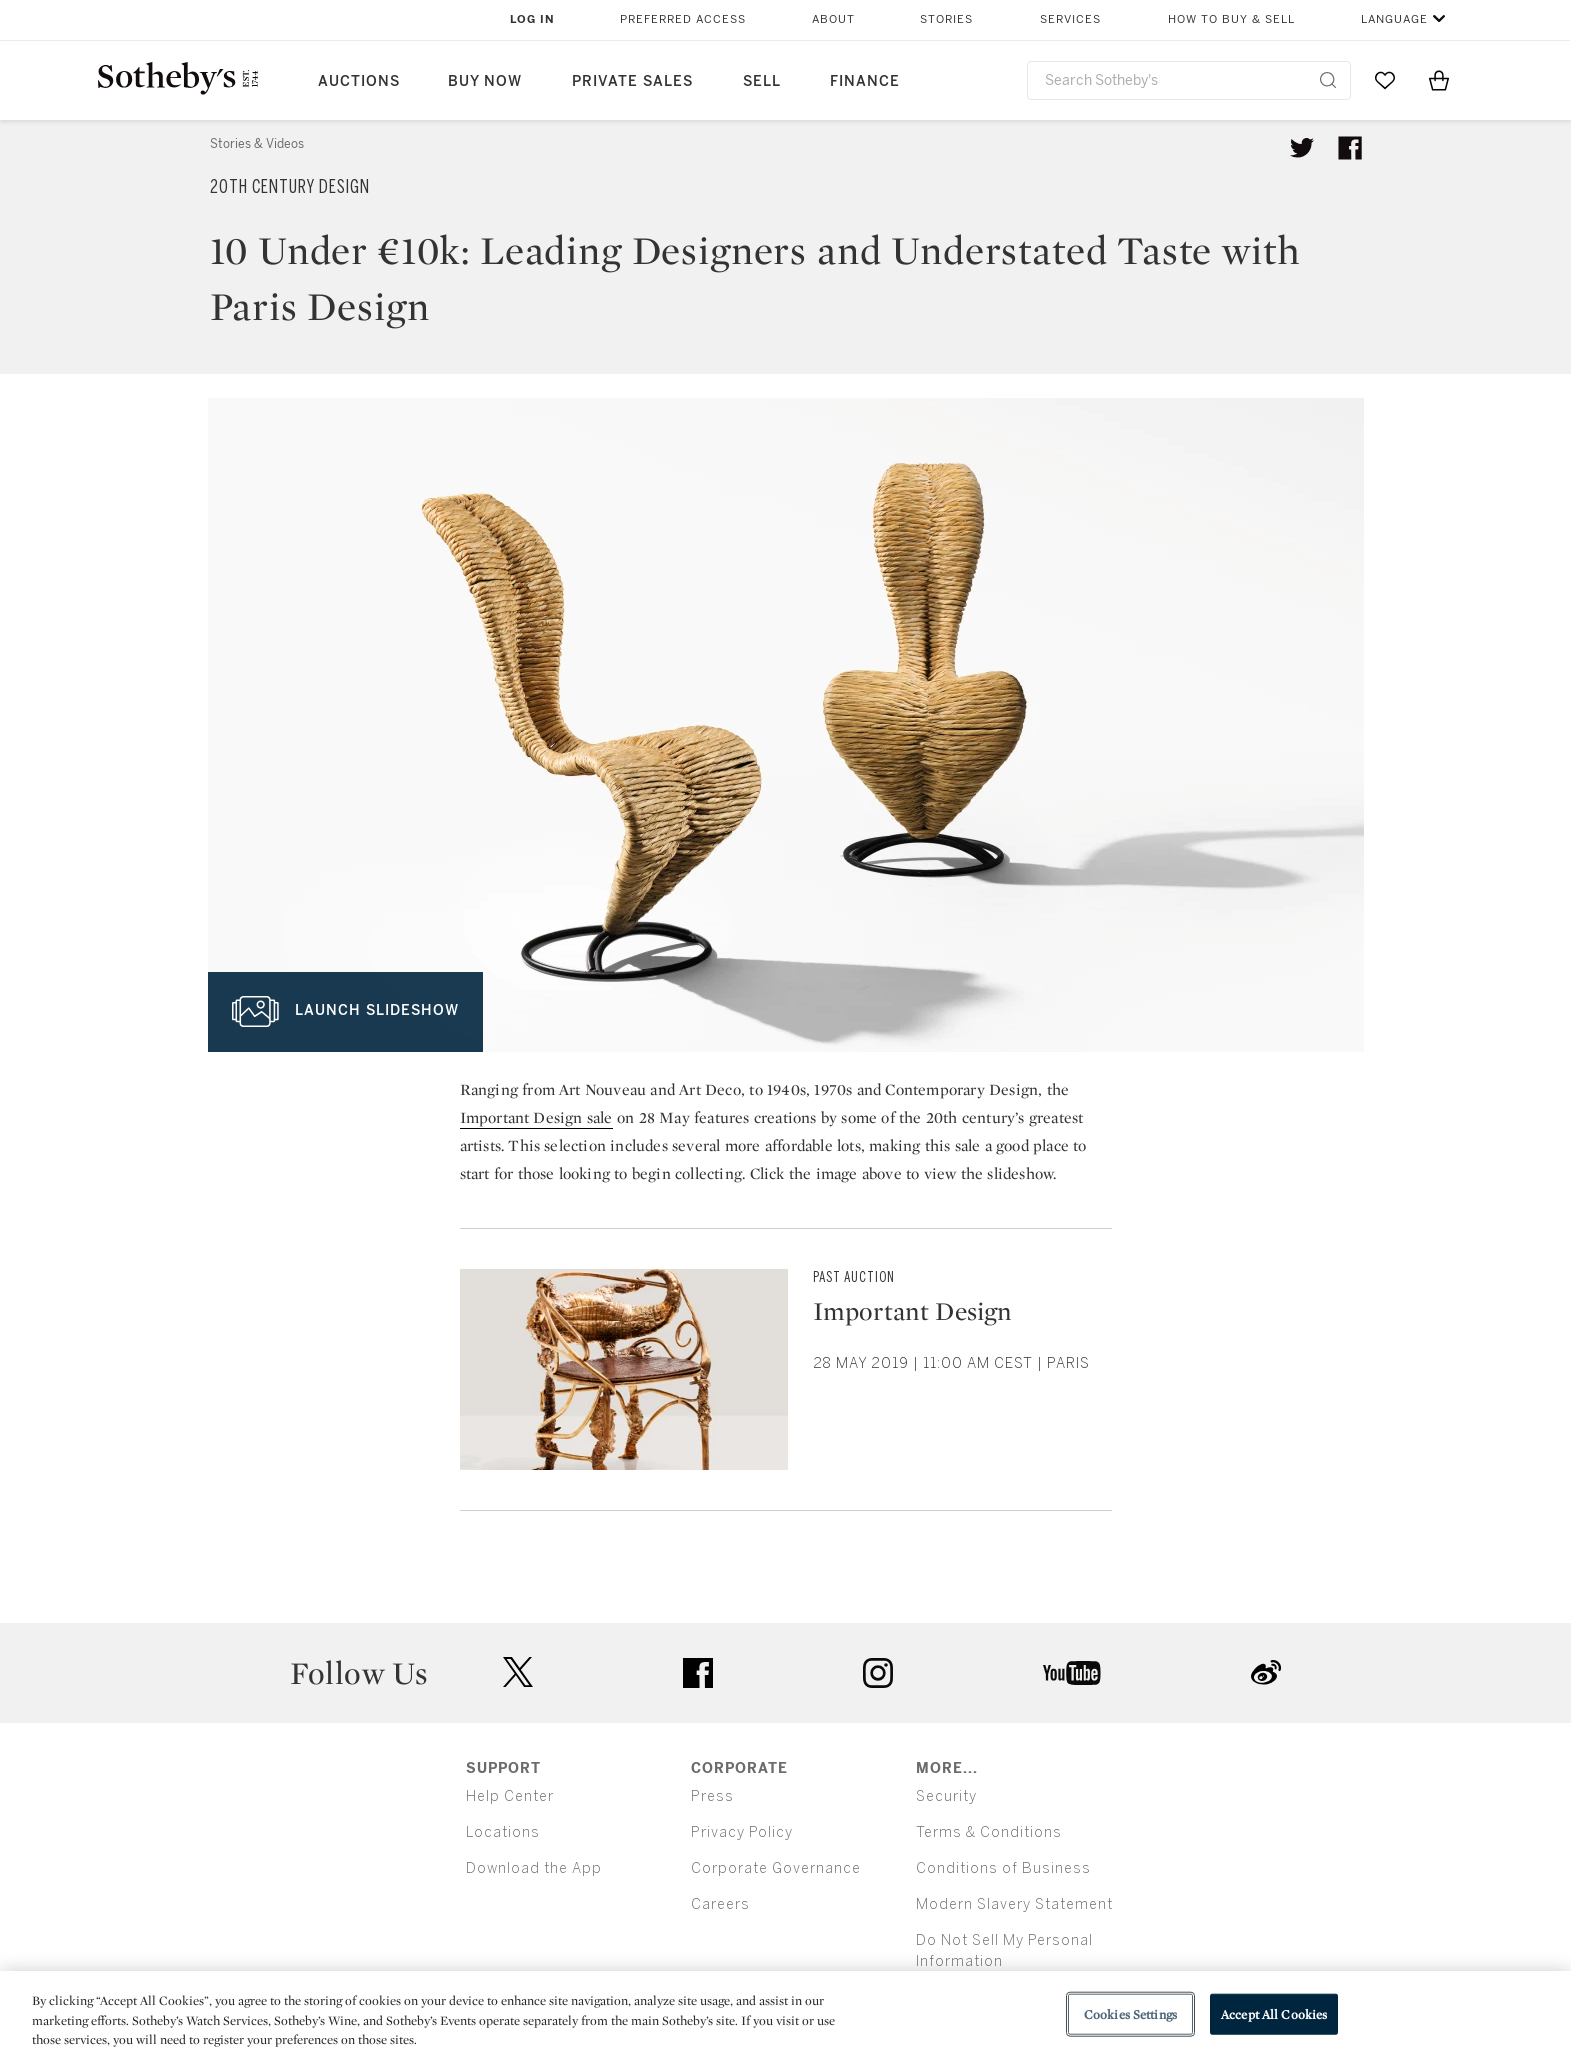 Image resolution: width=1571 pixels, height=2060 pixels. Describe the element at coordinates (878, 1673) in the screenshot. I see `instagram` at that location.